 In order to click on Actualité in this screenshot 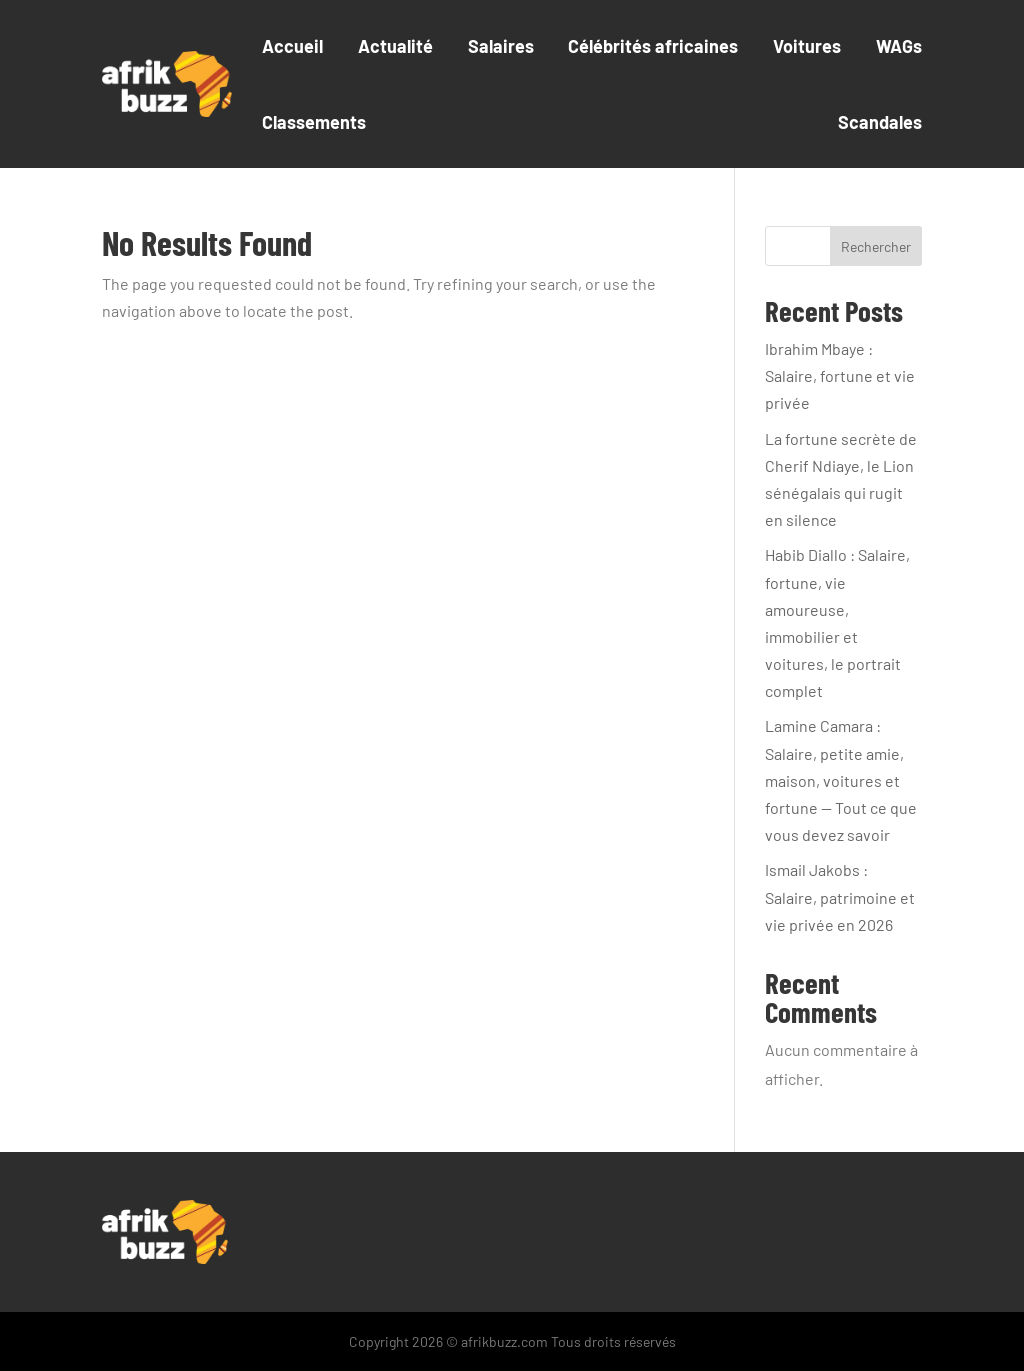, I will do `click(395, 46)`.